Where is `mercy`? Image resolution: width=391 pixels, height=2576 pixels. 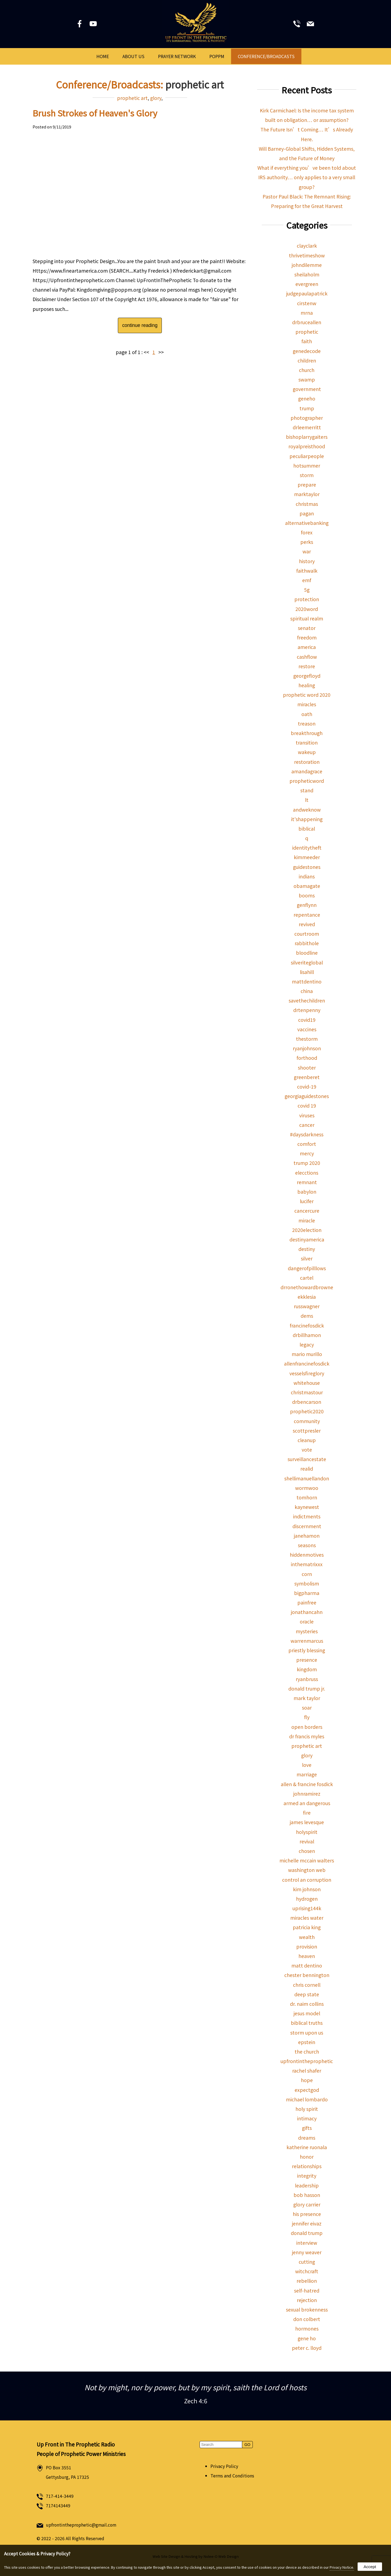 mercy is located at coordinates (307, 1153).